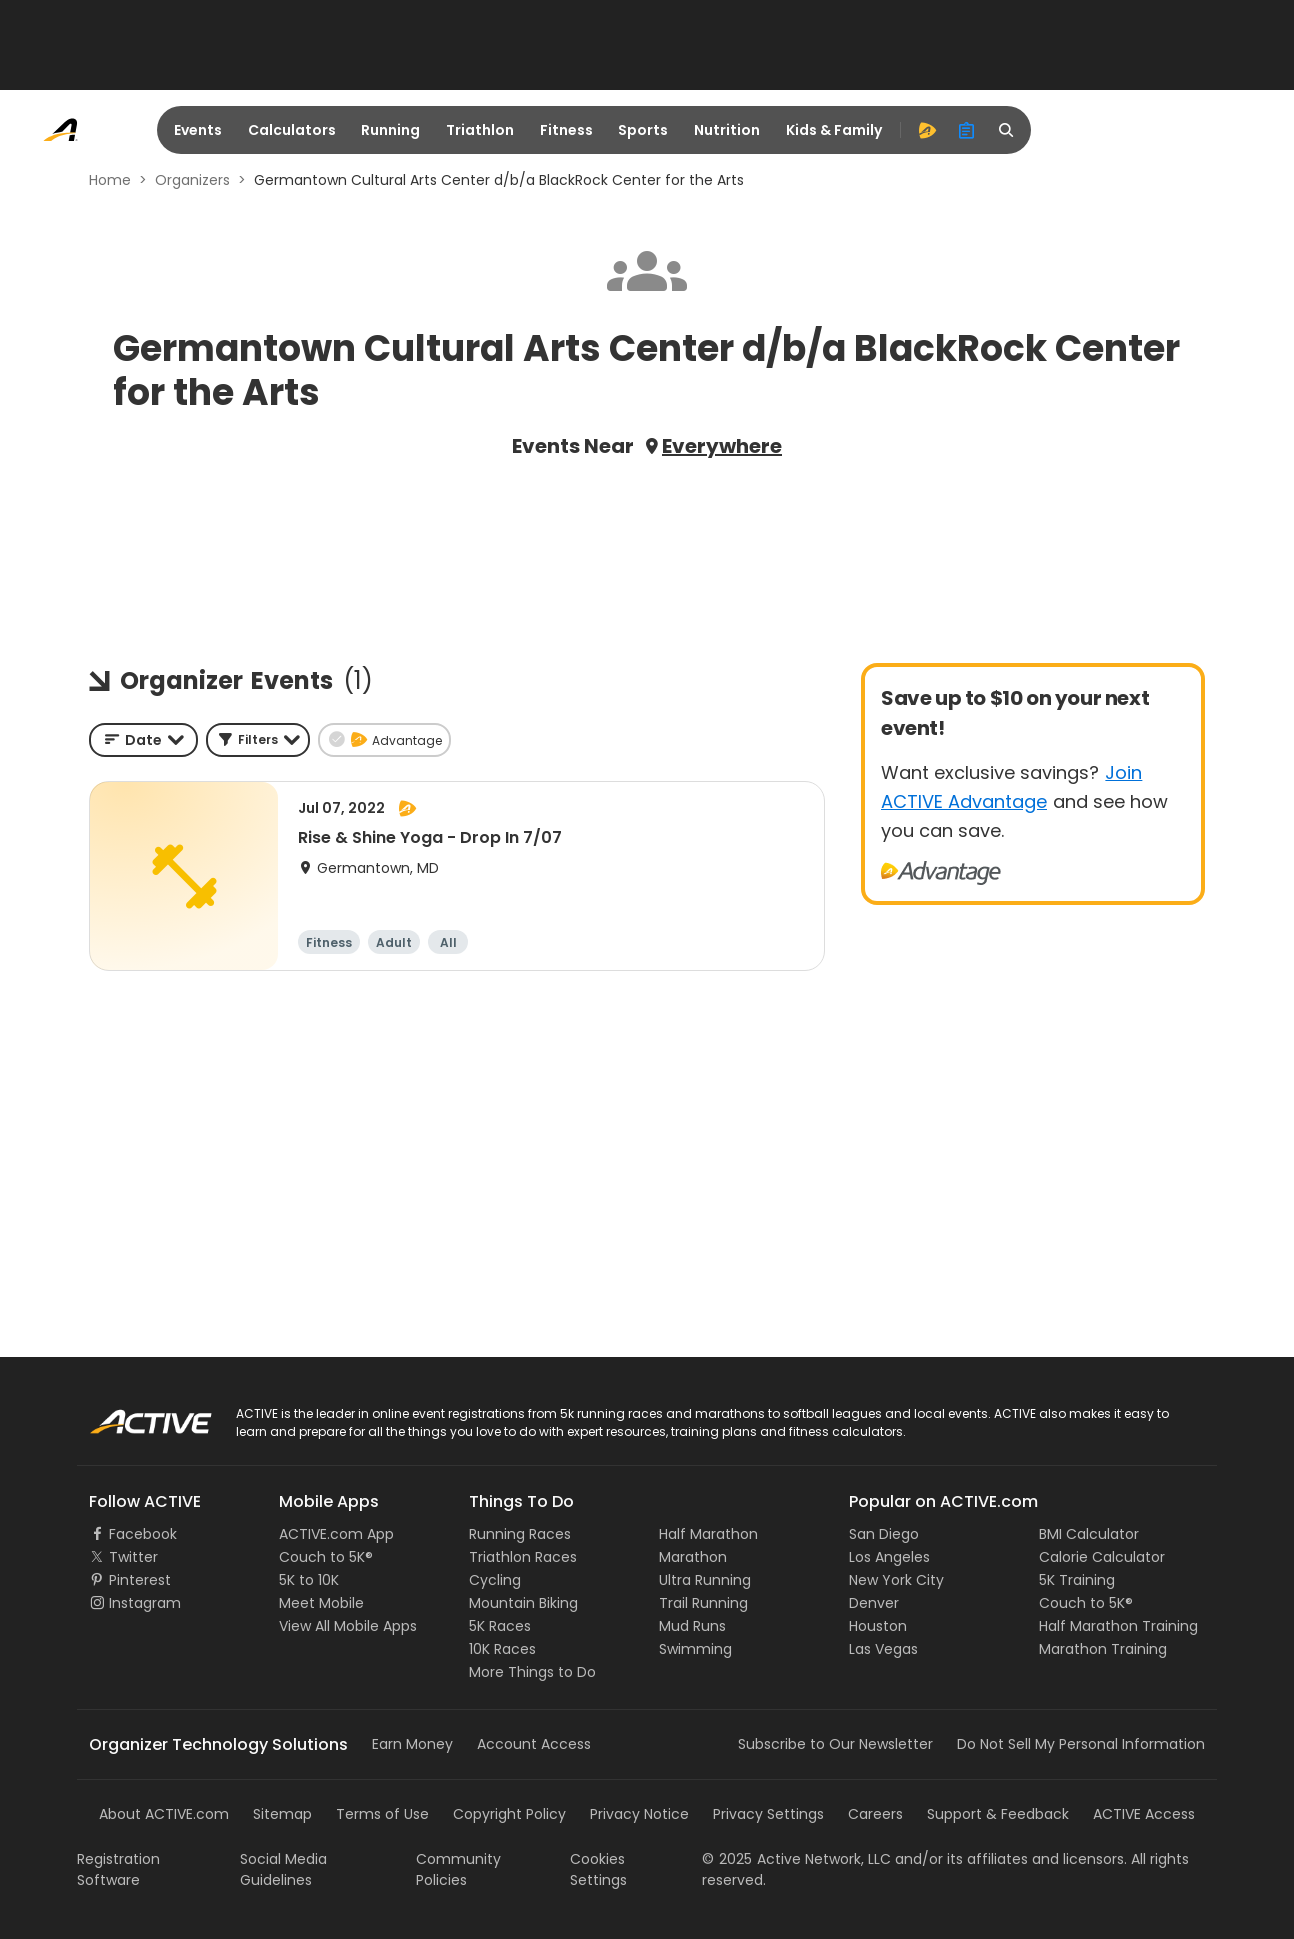 The image size is (1294, 1939). Describe the element at coordinates (532, 1672) in the screenshot. I see `More Things to Do` at that location.